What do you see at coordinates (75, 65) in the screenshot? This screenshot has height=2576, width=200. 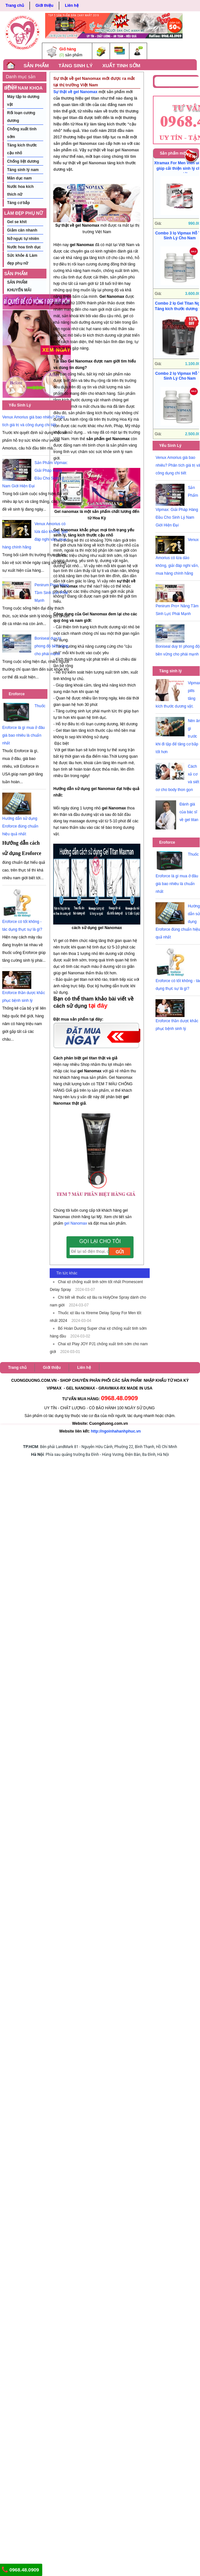 I see `TĂNG SINH LÝ` at bounding box center [75, 65].